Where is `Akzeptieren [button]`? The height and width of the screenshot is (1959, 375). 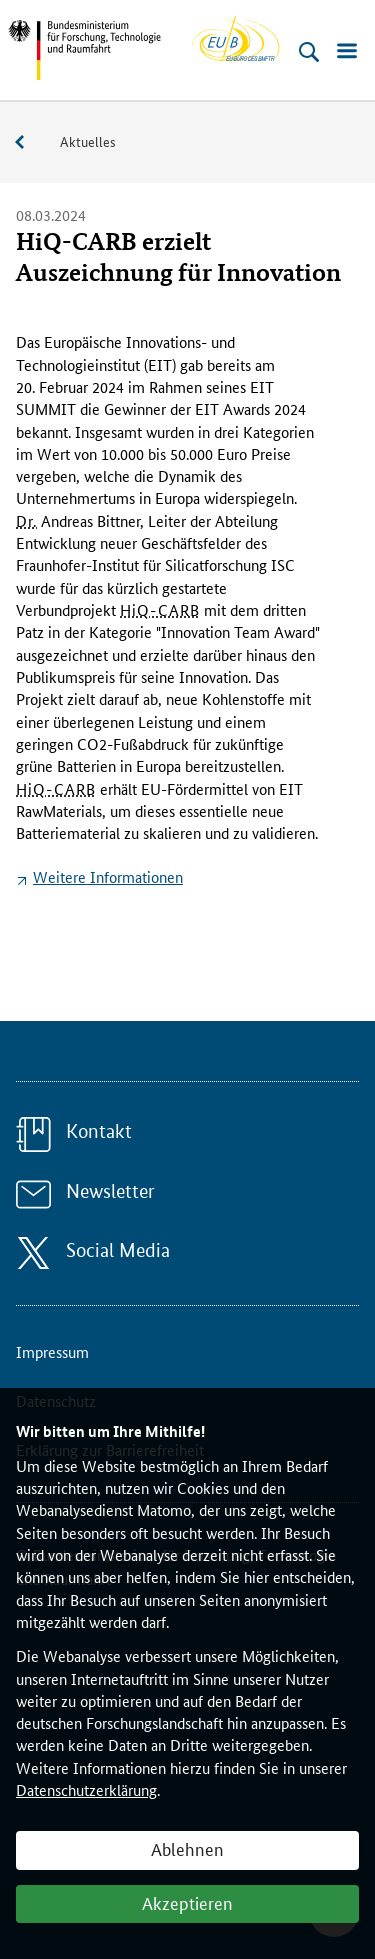
Akzeptieren [button] is located at coordinates (187, 1902).